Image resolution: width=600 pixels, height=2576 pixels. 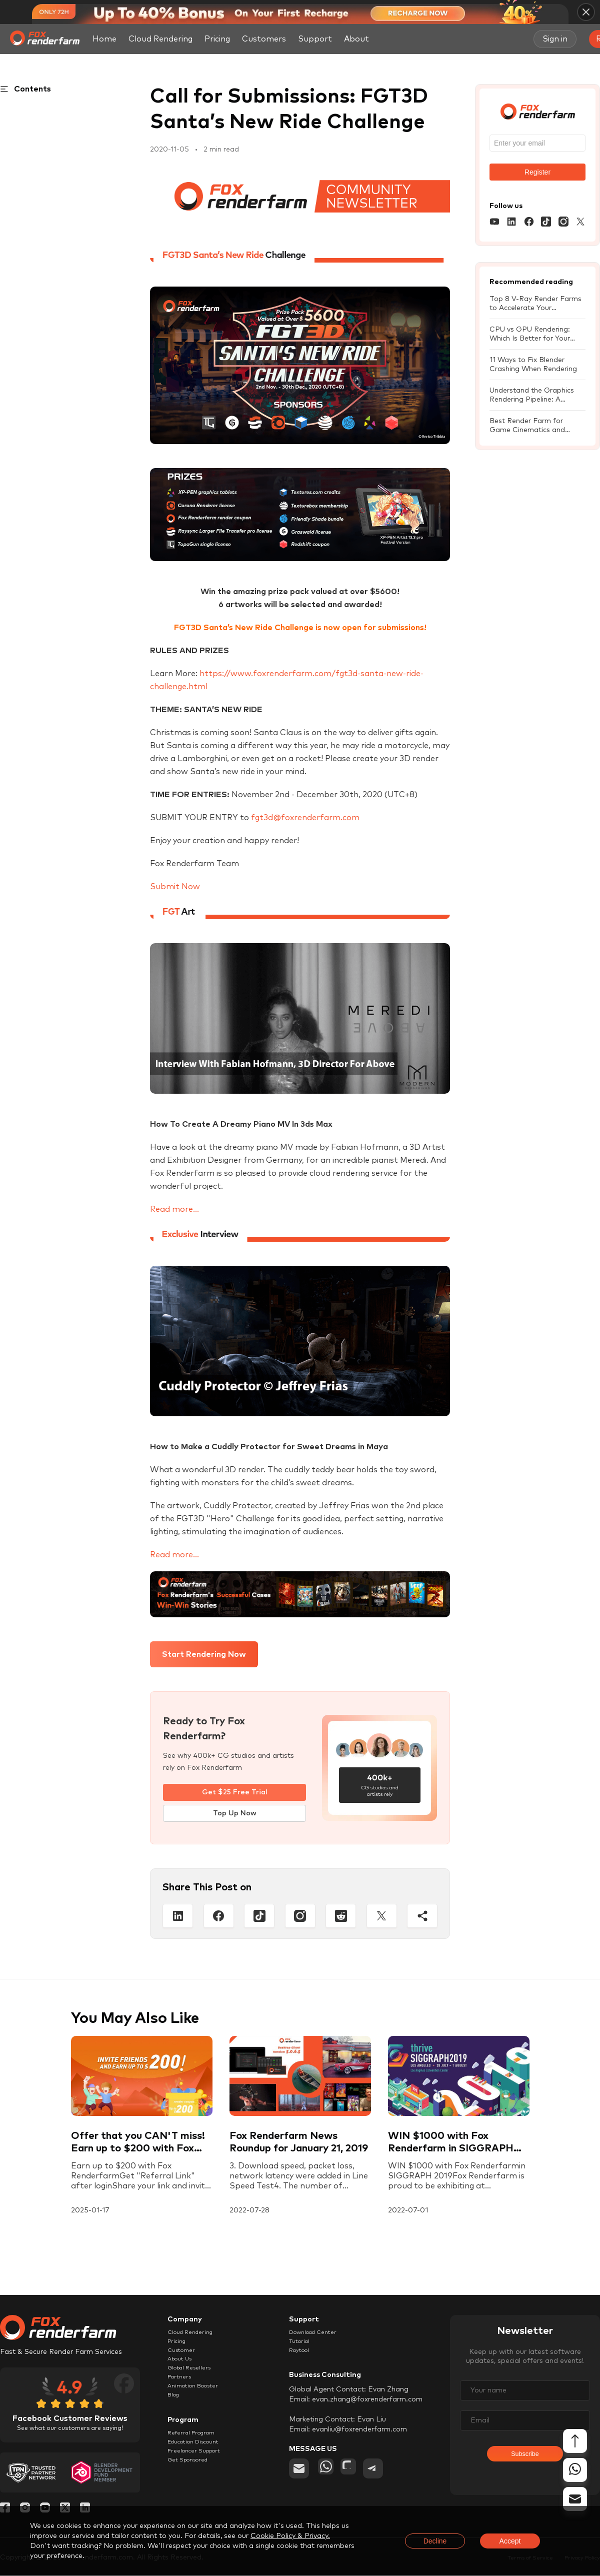 What do you see at coordinates (174, 1209) in the screenshot?
I see `Read more...` at bounding box center [174, 1209].